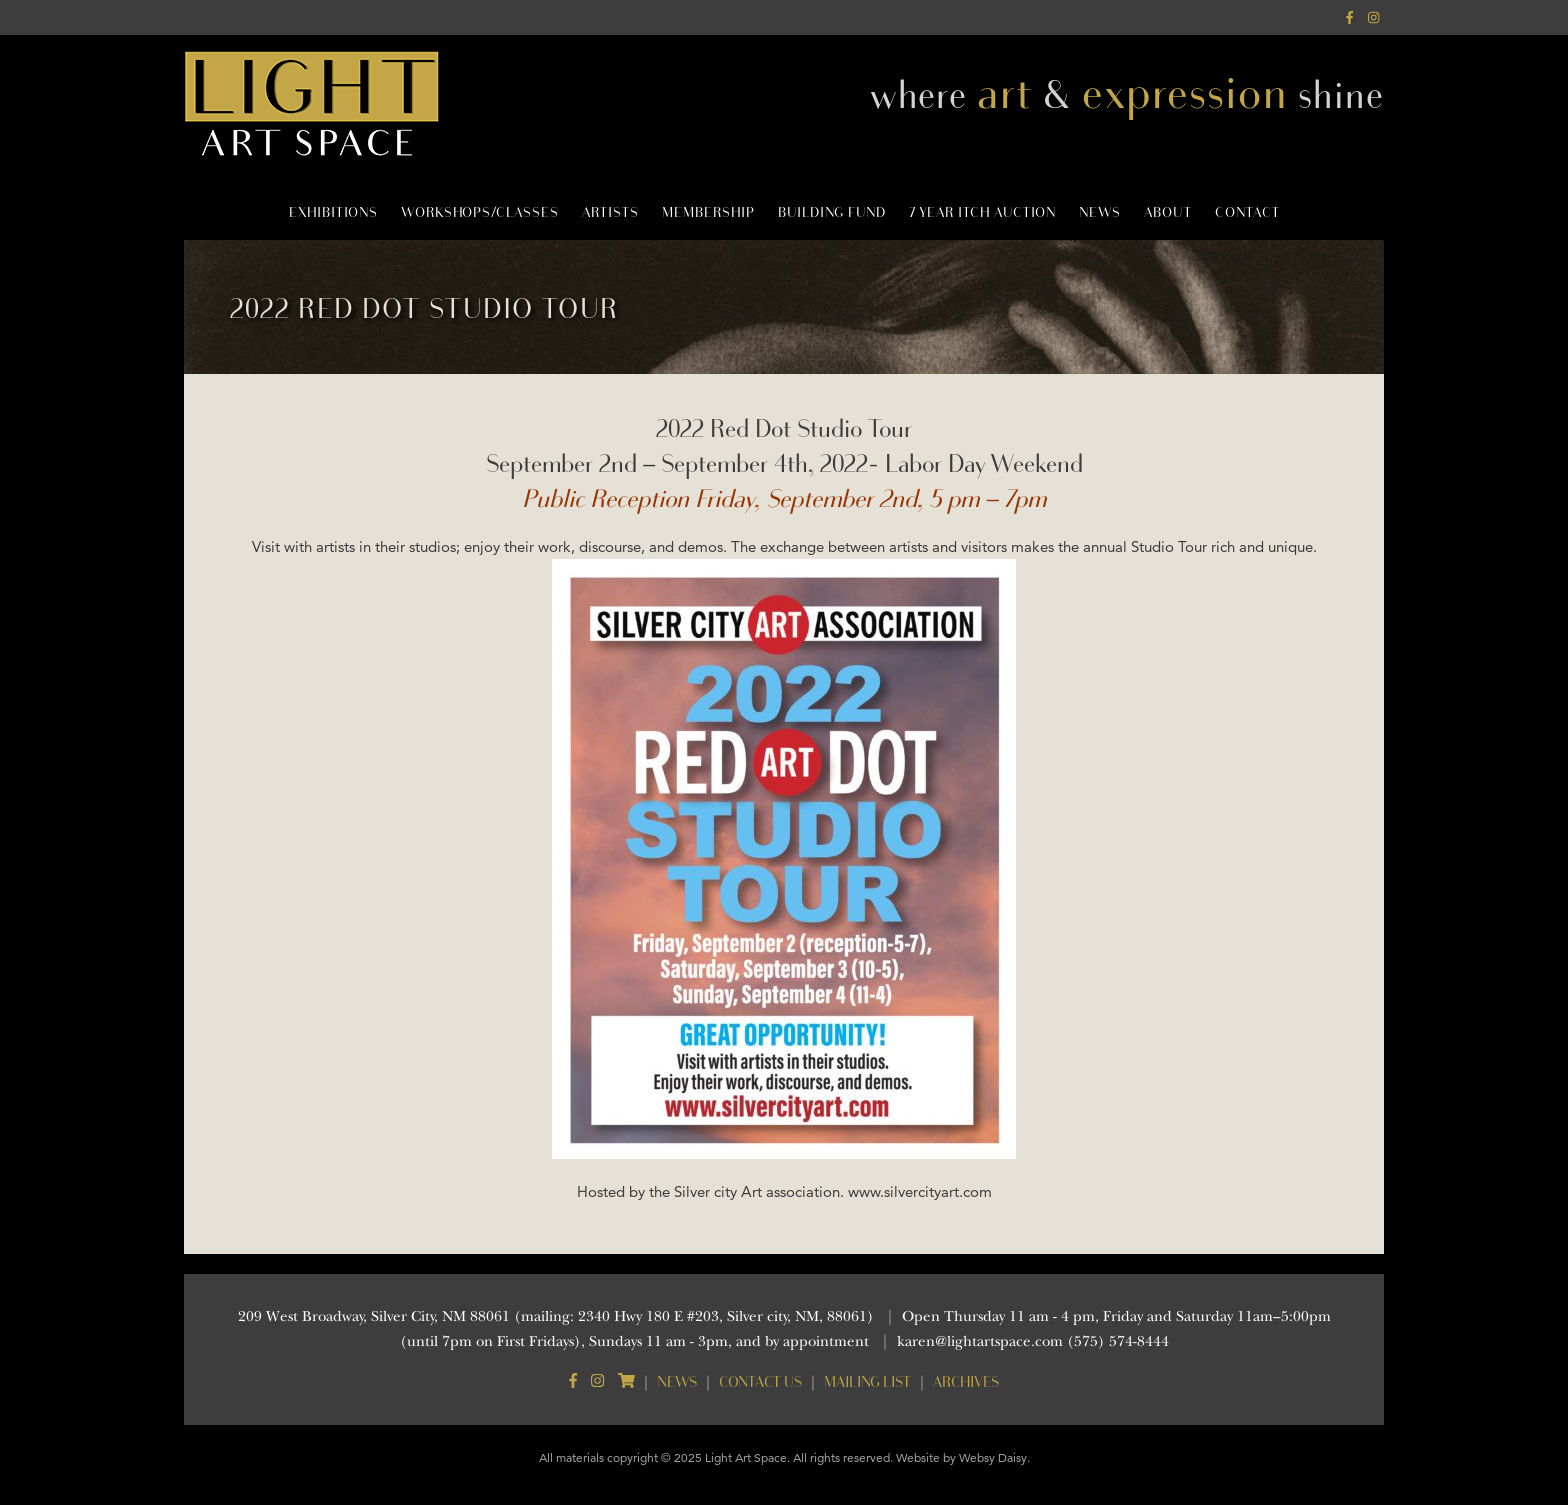 The width and height of the screenshot is (1568, 1505). I want to click on Contact, so click(1247, 212).